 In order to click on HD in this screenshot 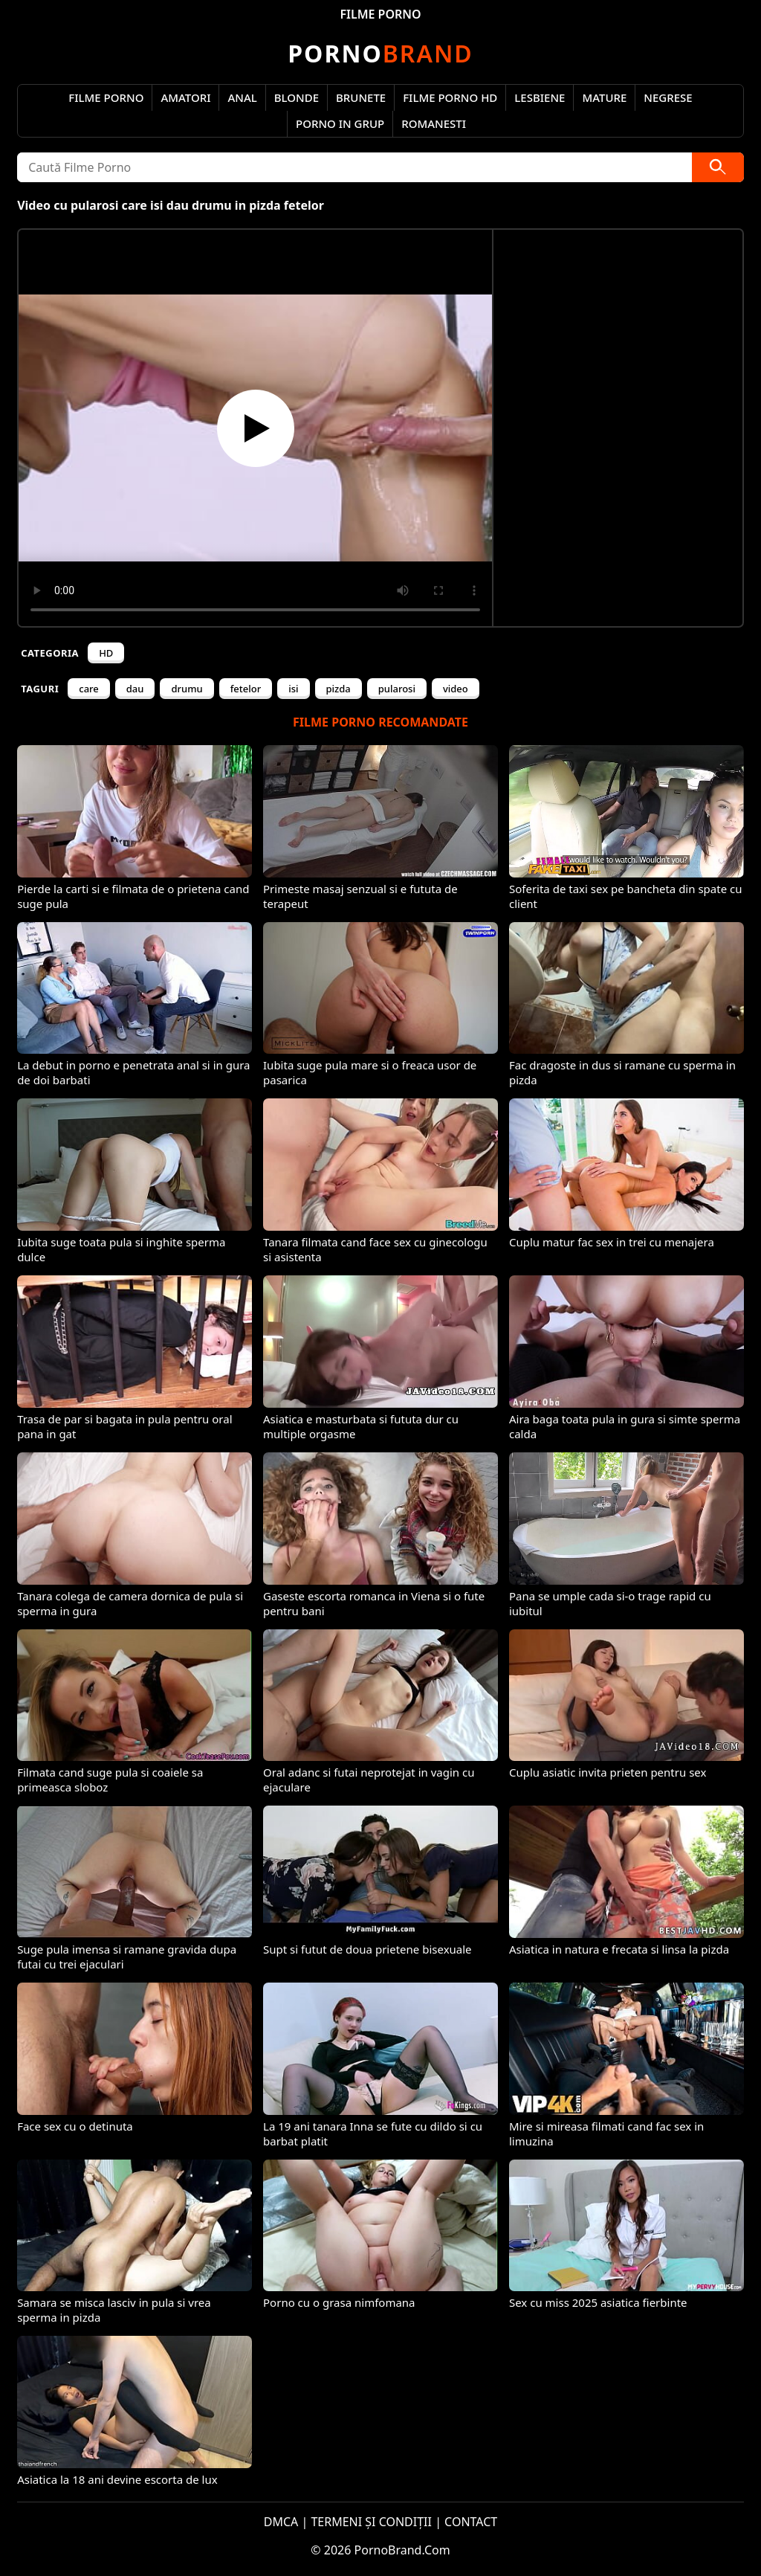, I will do `click(106, 653)`.